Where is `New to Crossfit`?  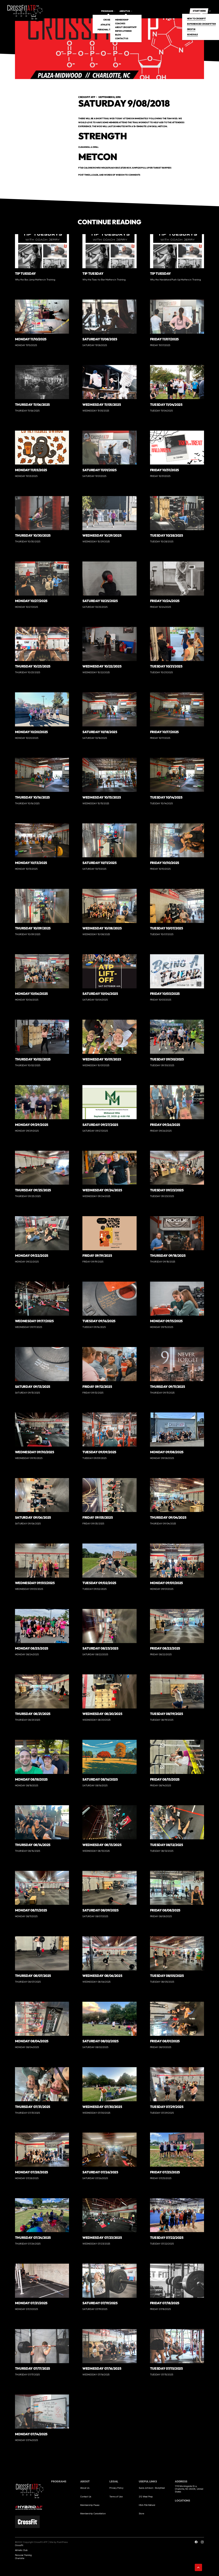
New to Crossfit is located at coordinates (196, 18).